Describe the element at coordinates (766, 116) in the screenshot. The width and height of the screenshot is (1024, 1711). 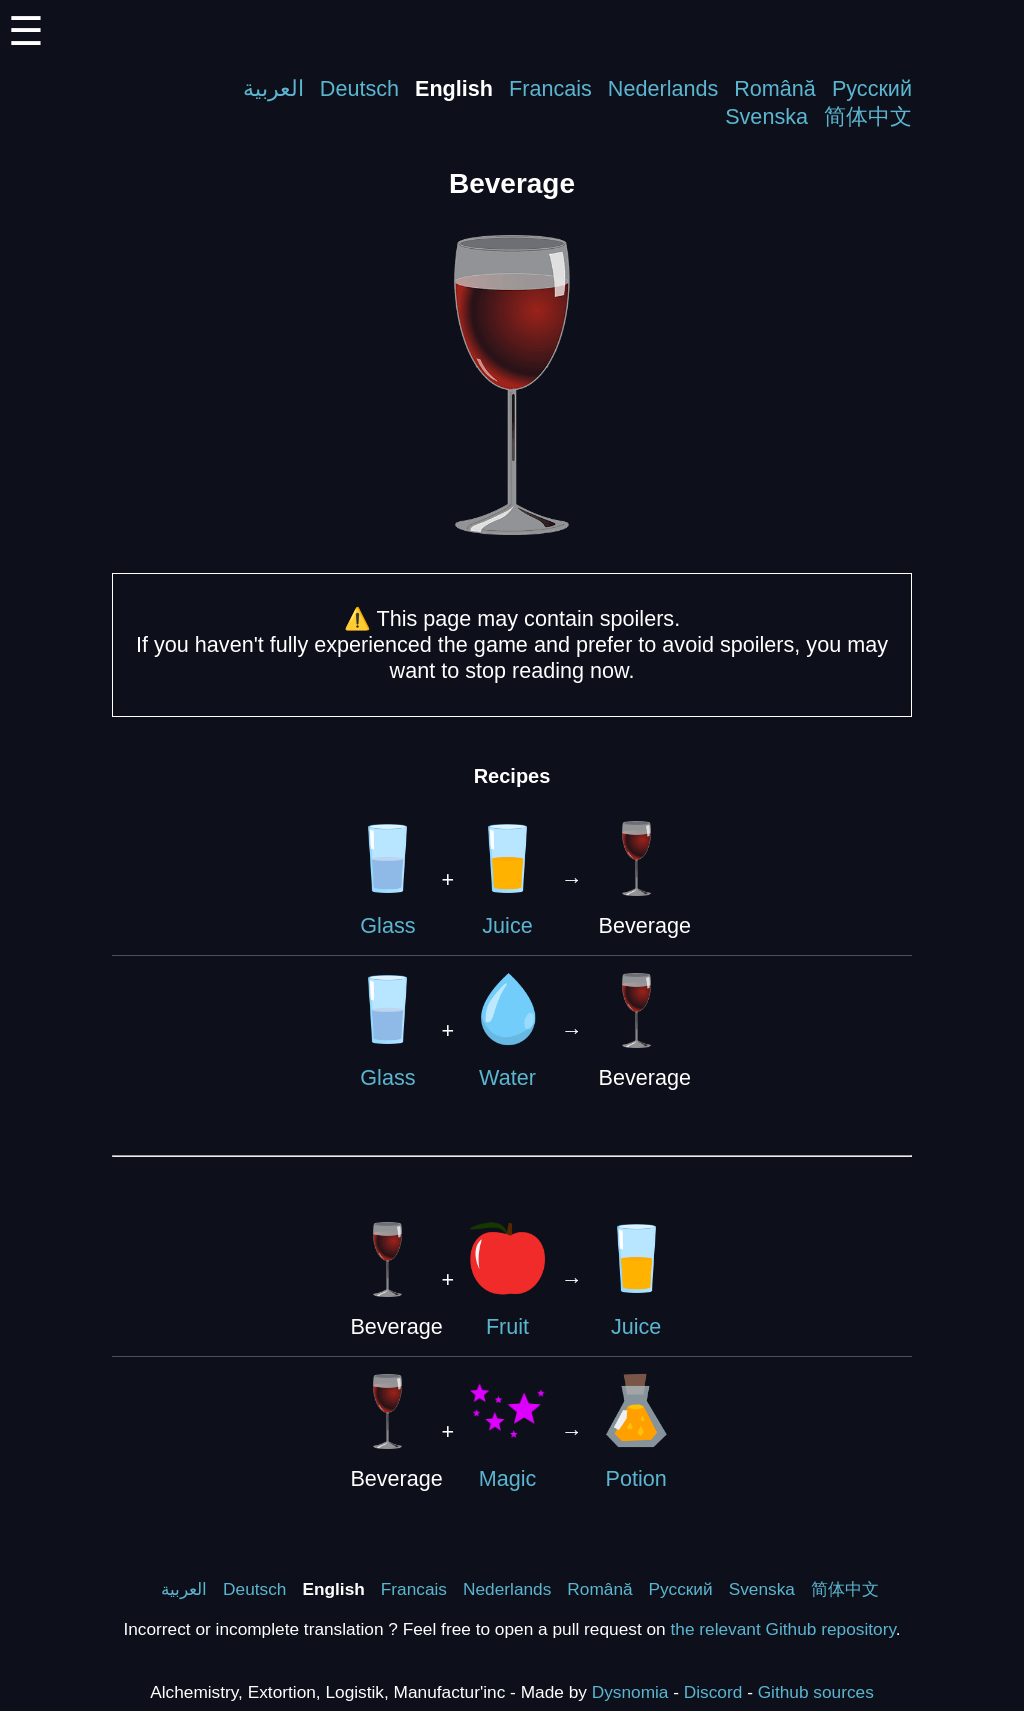
I see `Svenska` at that location.